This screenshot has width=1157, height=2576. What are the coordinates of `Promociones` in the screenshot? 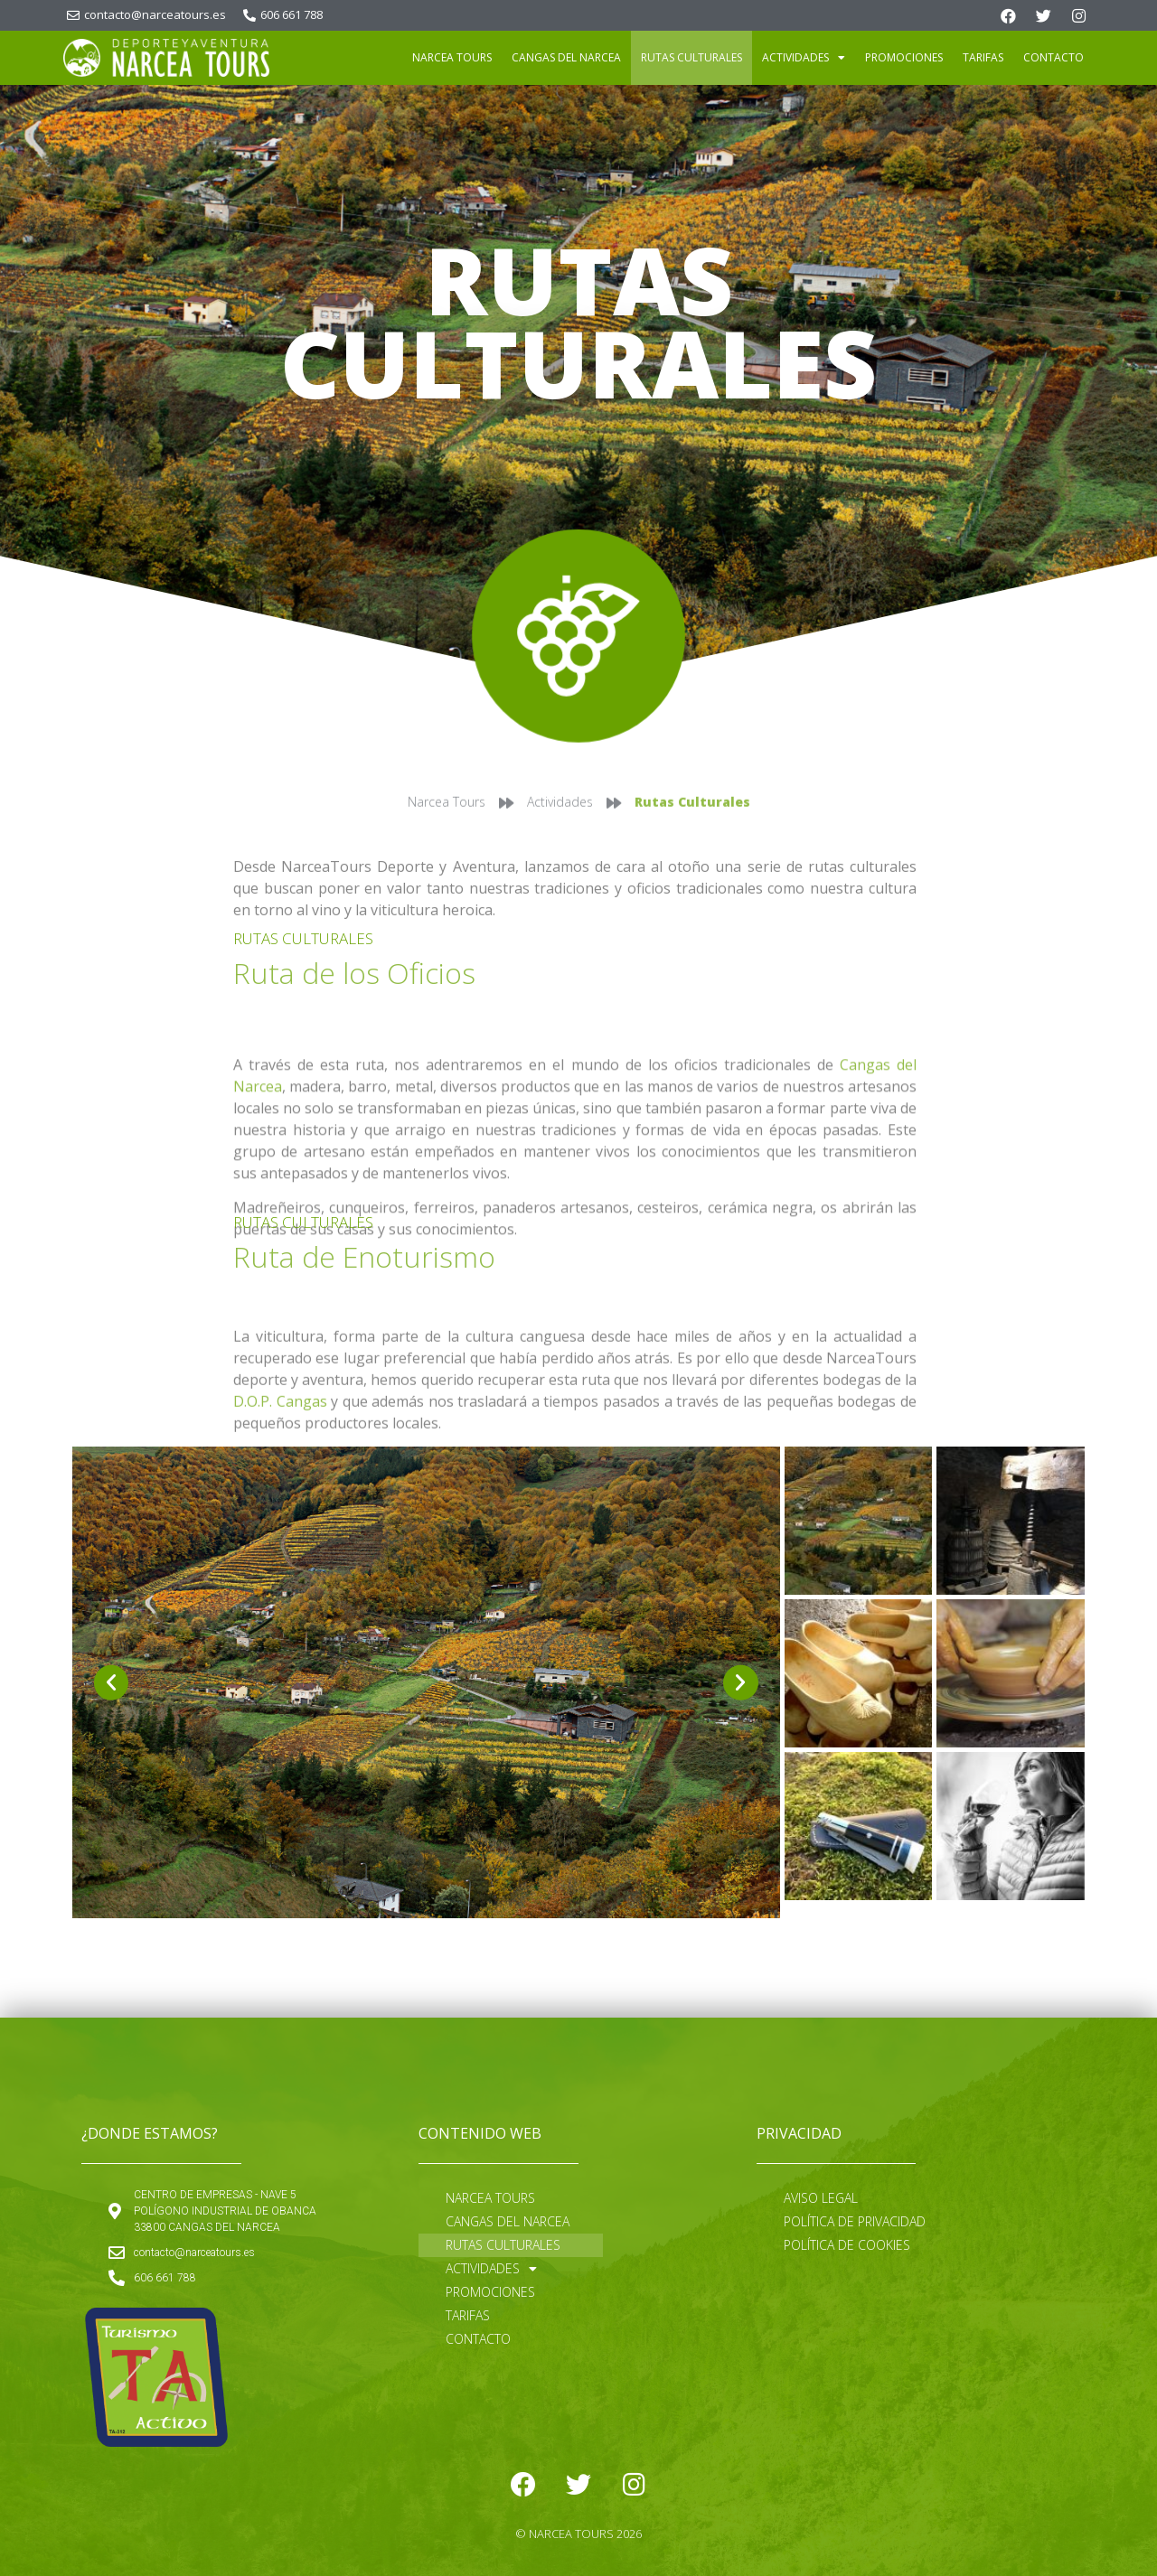 It's located at (904, 57).